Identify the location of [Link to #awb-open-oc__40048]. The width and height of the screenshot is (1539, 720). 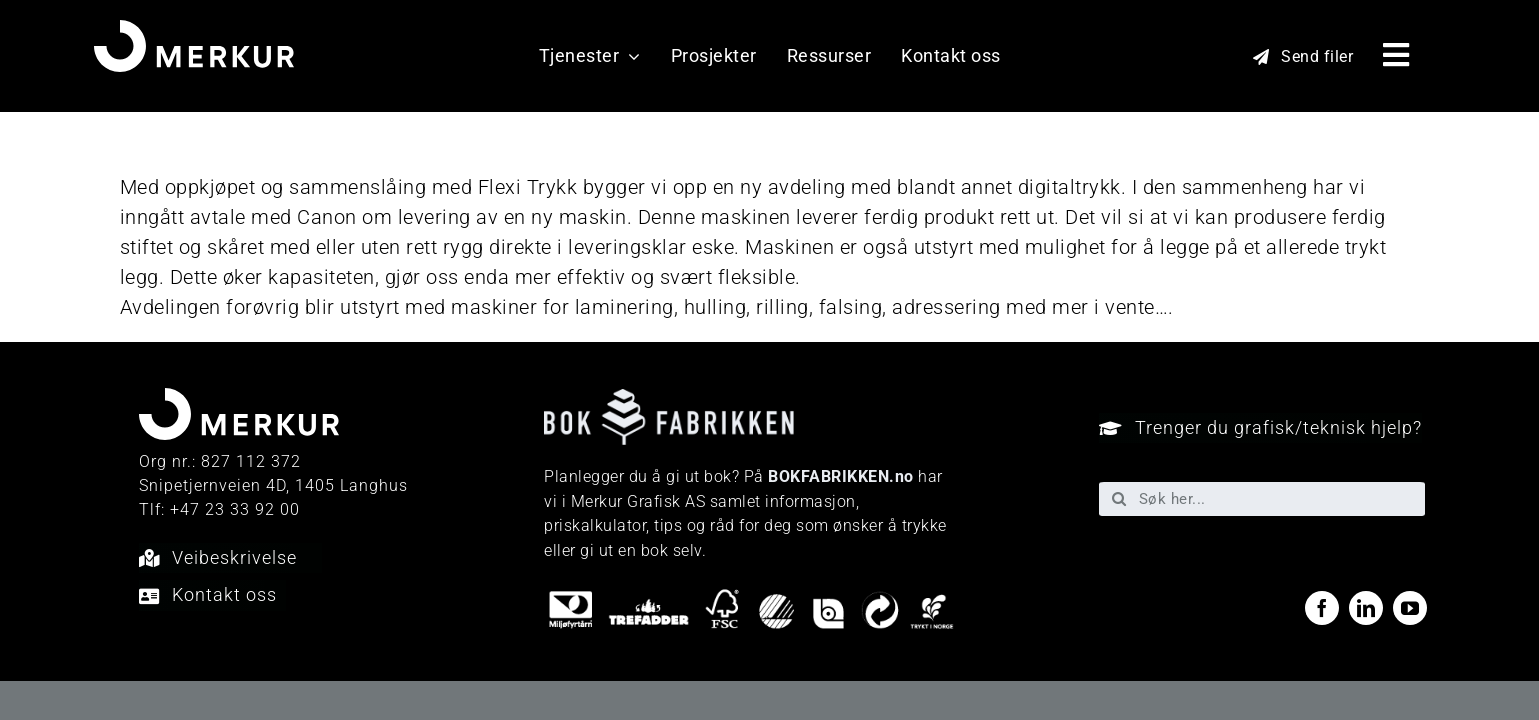
(1396, 55).